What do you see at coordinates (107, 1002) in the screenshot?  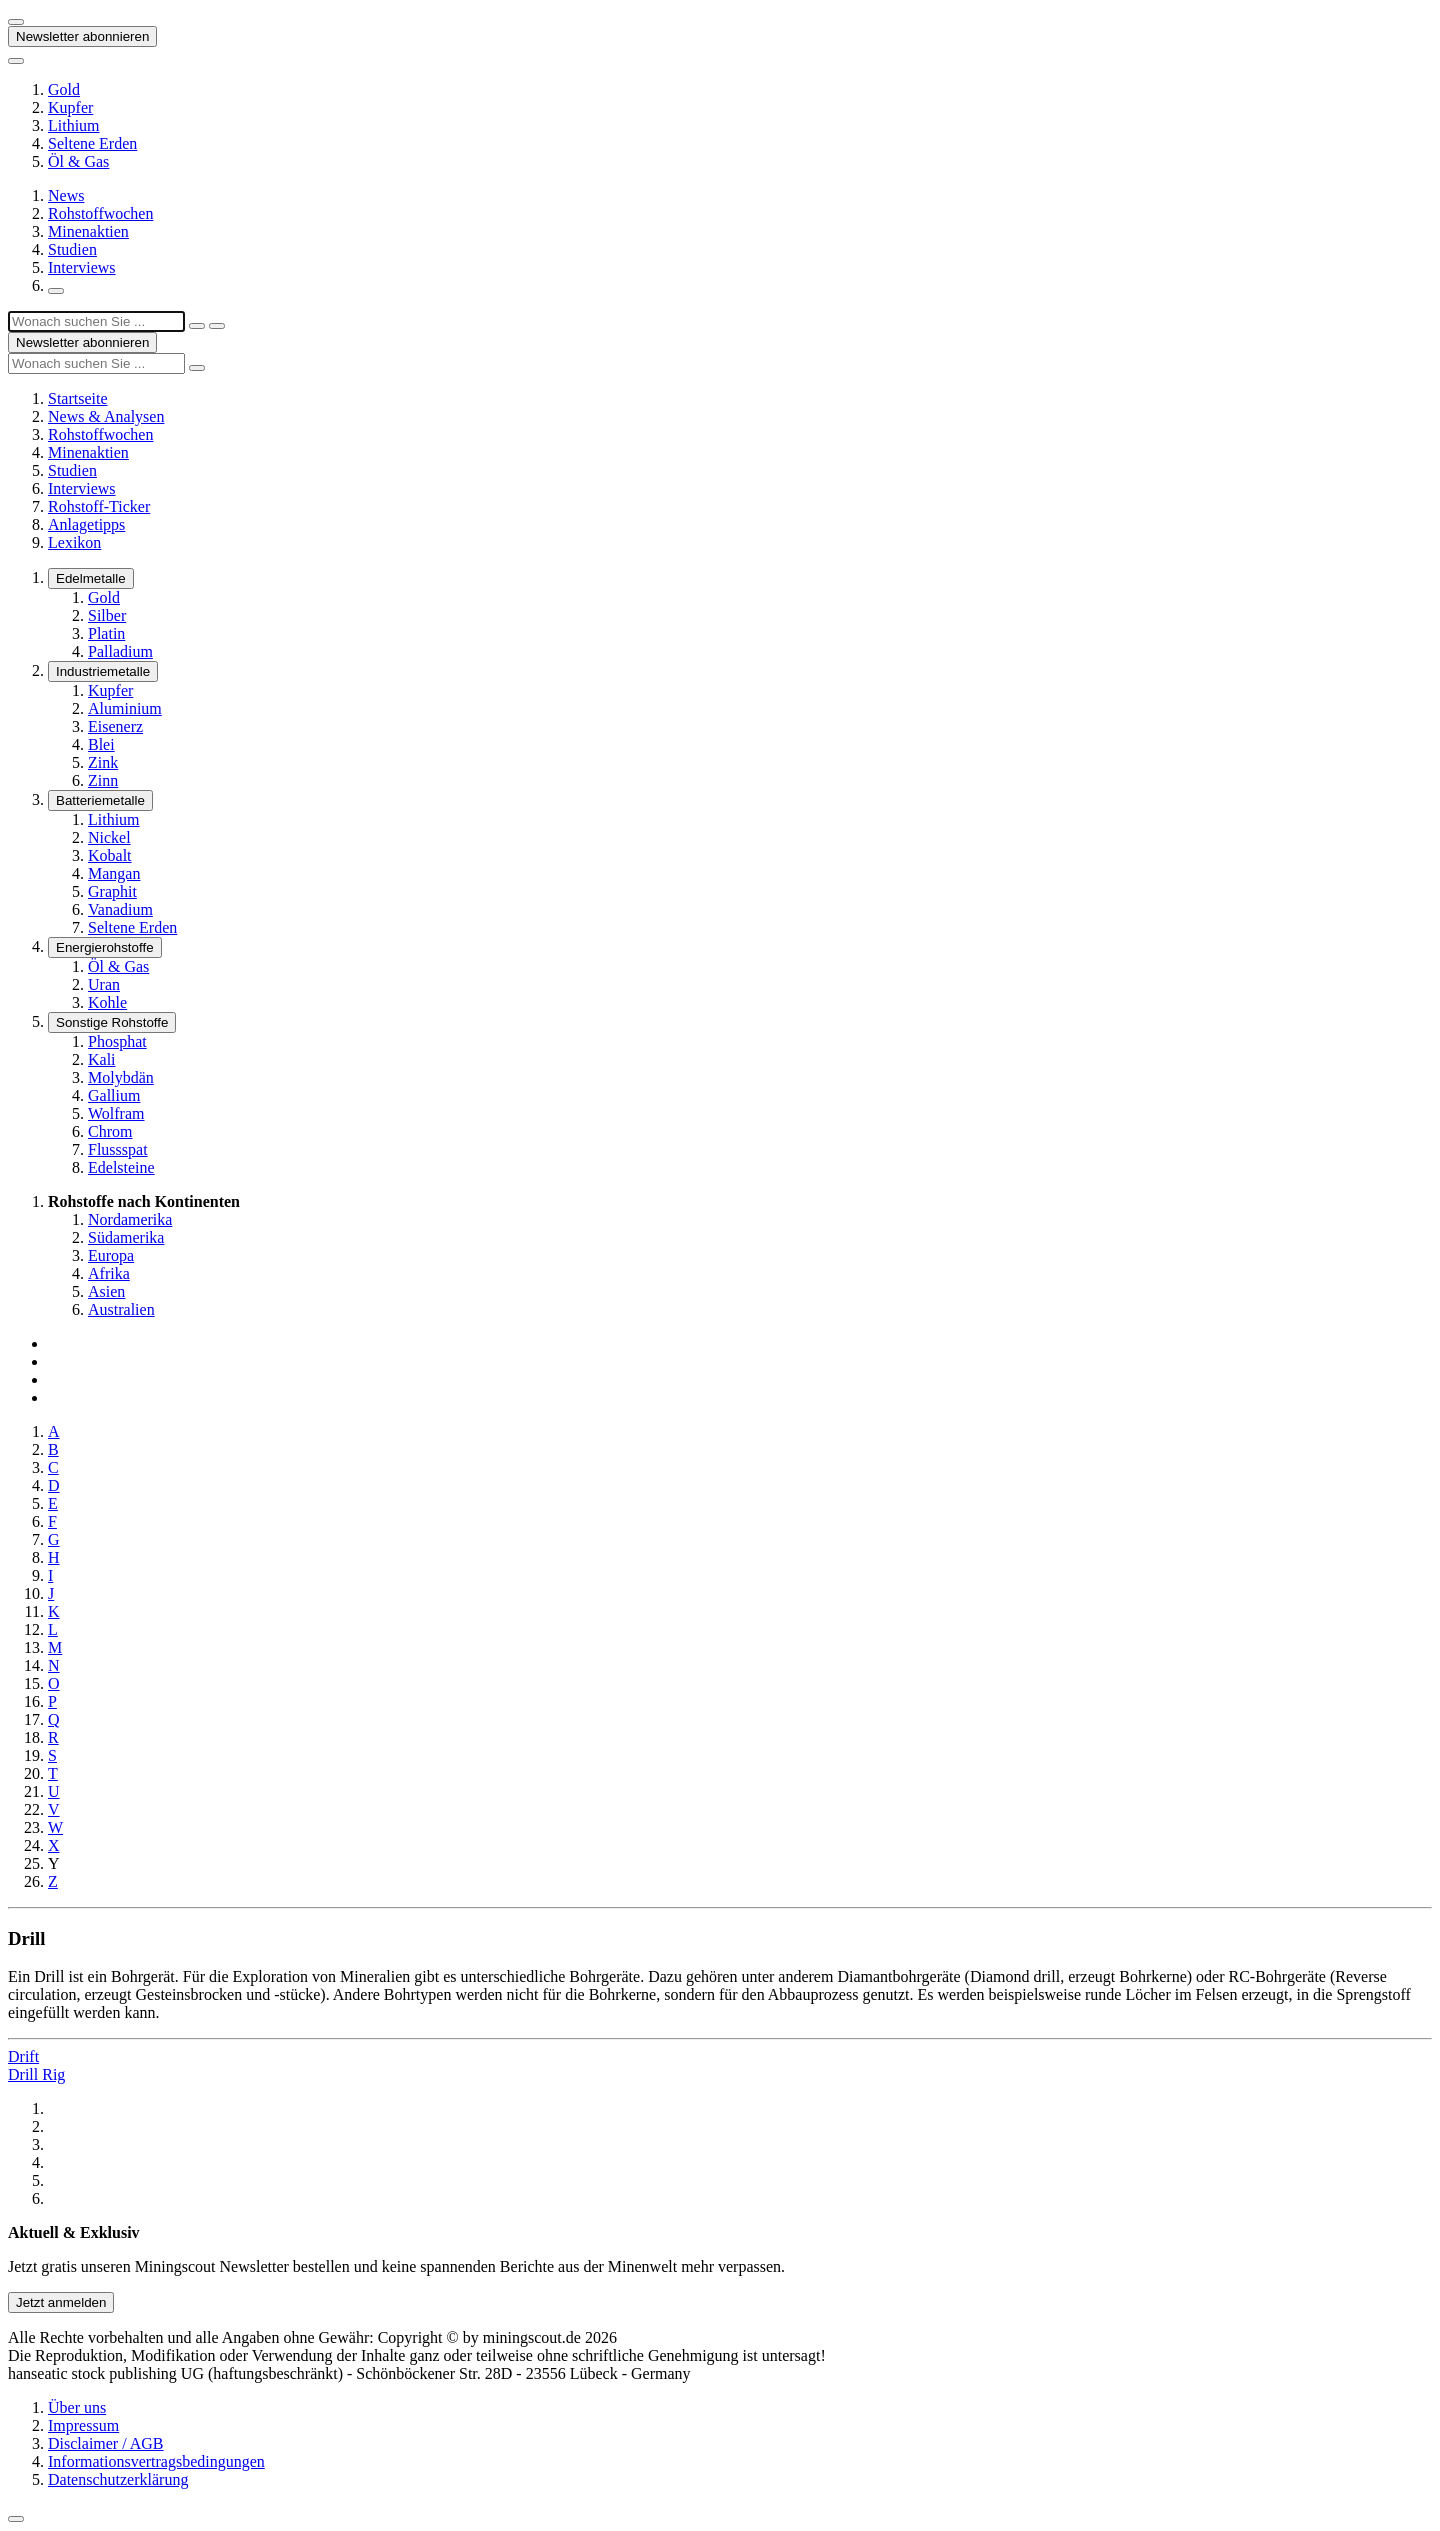 I see `Kohle` at bounding box center [107, 1002].